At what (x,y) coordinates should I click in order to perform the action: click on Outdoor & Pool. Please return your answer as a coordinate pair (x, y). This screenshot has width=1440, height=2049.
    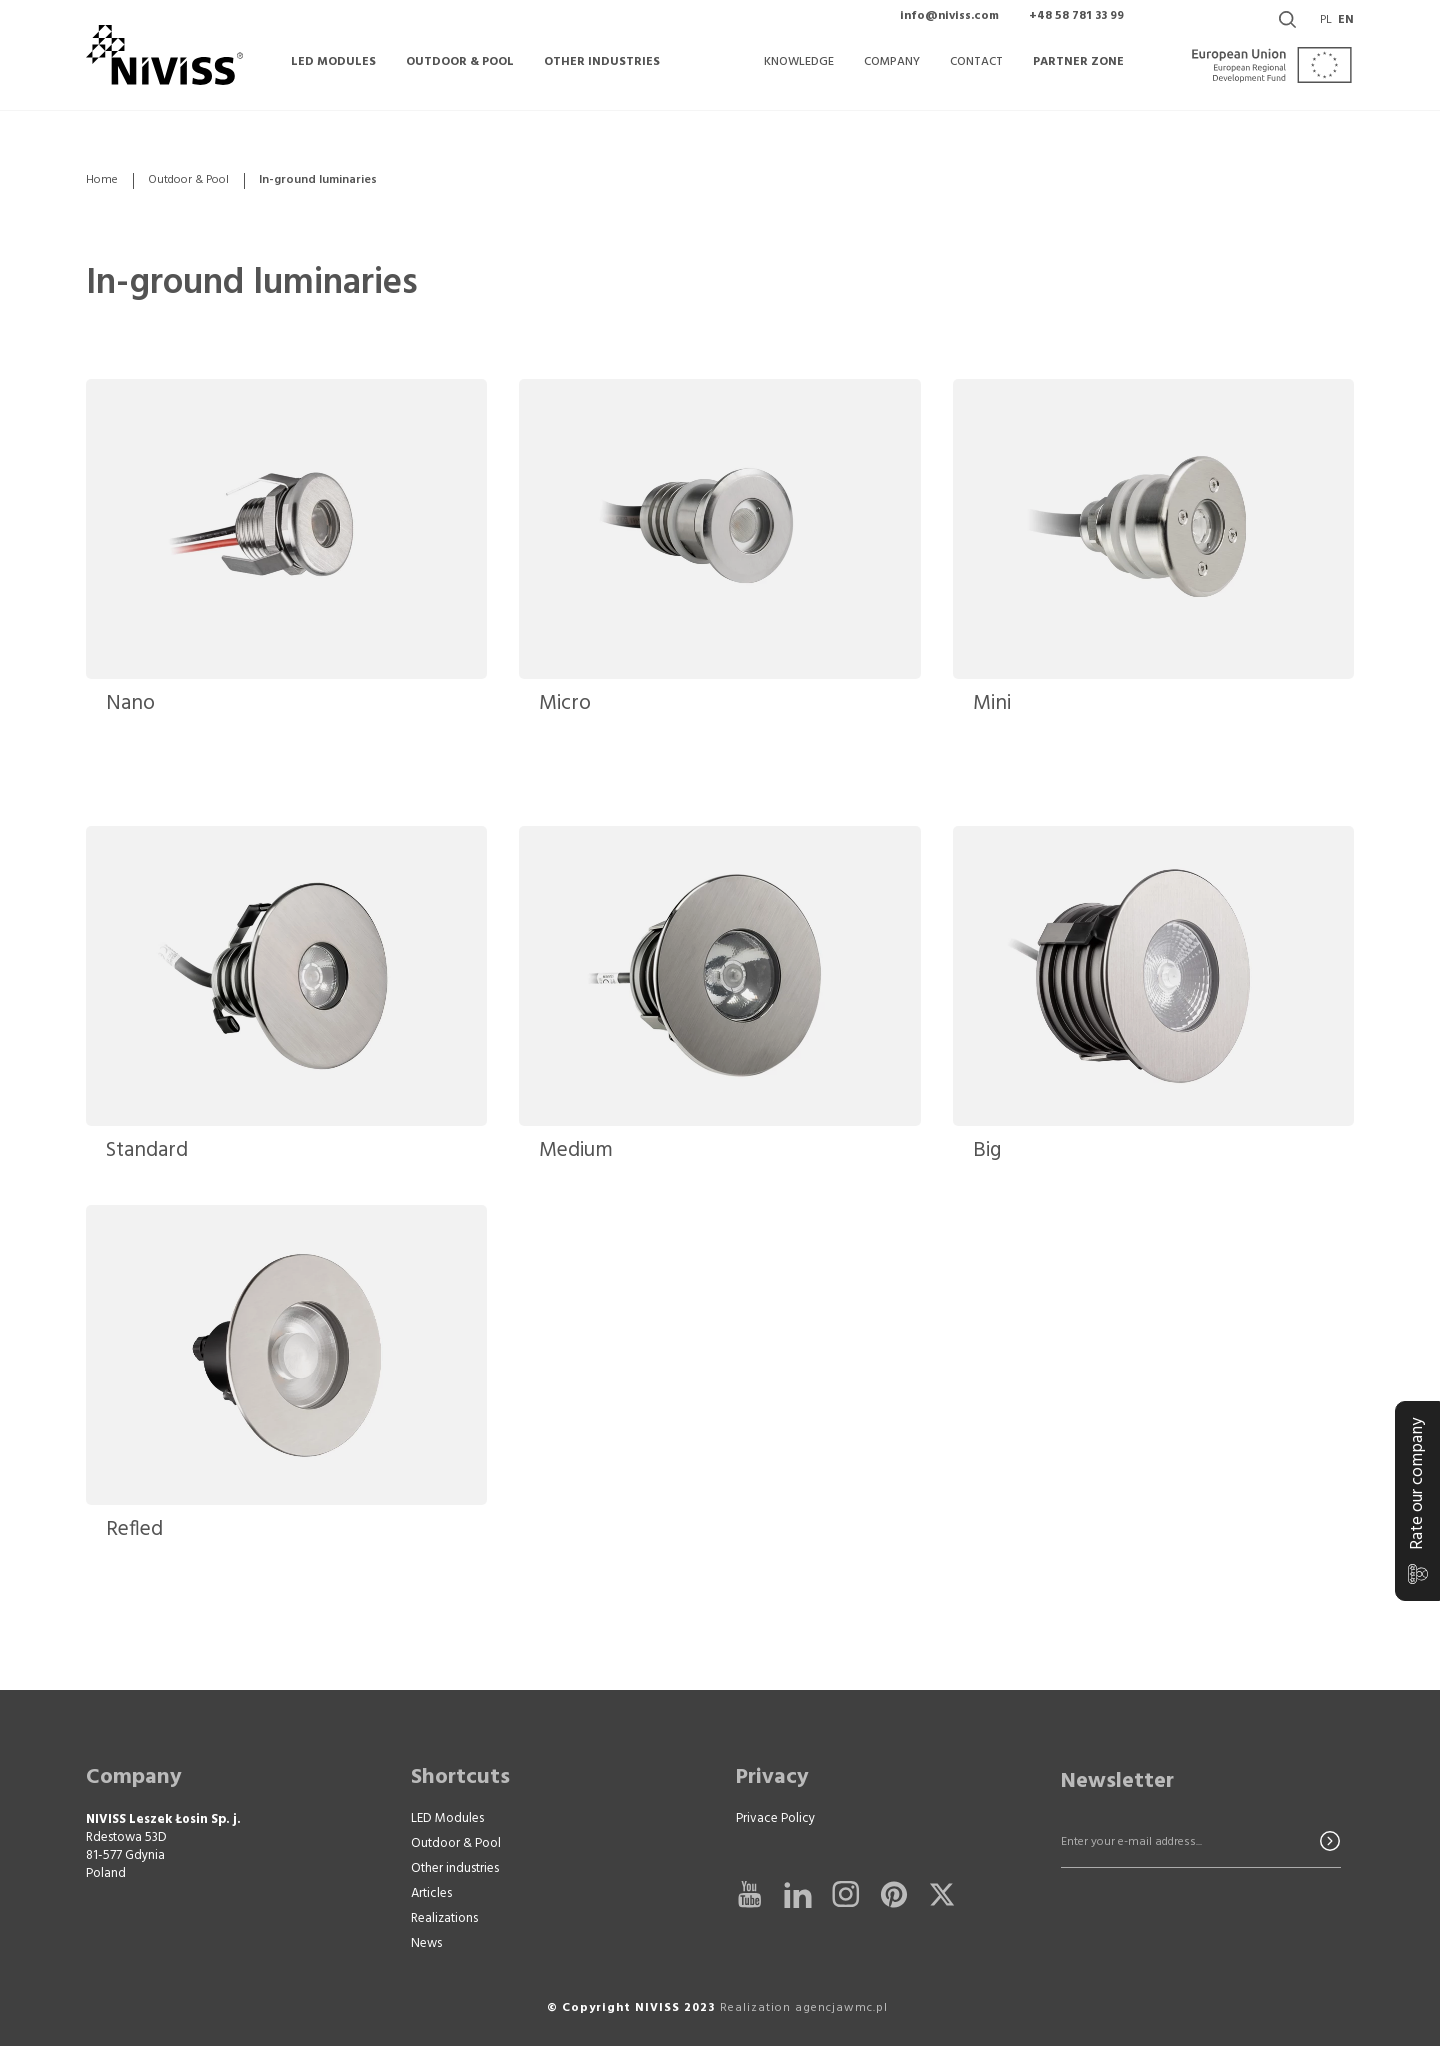
    Looking at the image, I should click on (188, 180).